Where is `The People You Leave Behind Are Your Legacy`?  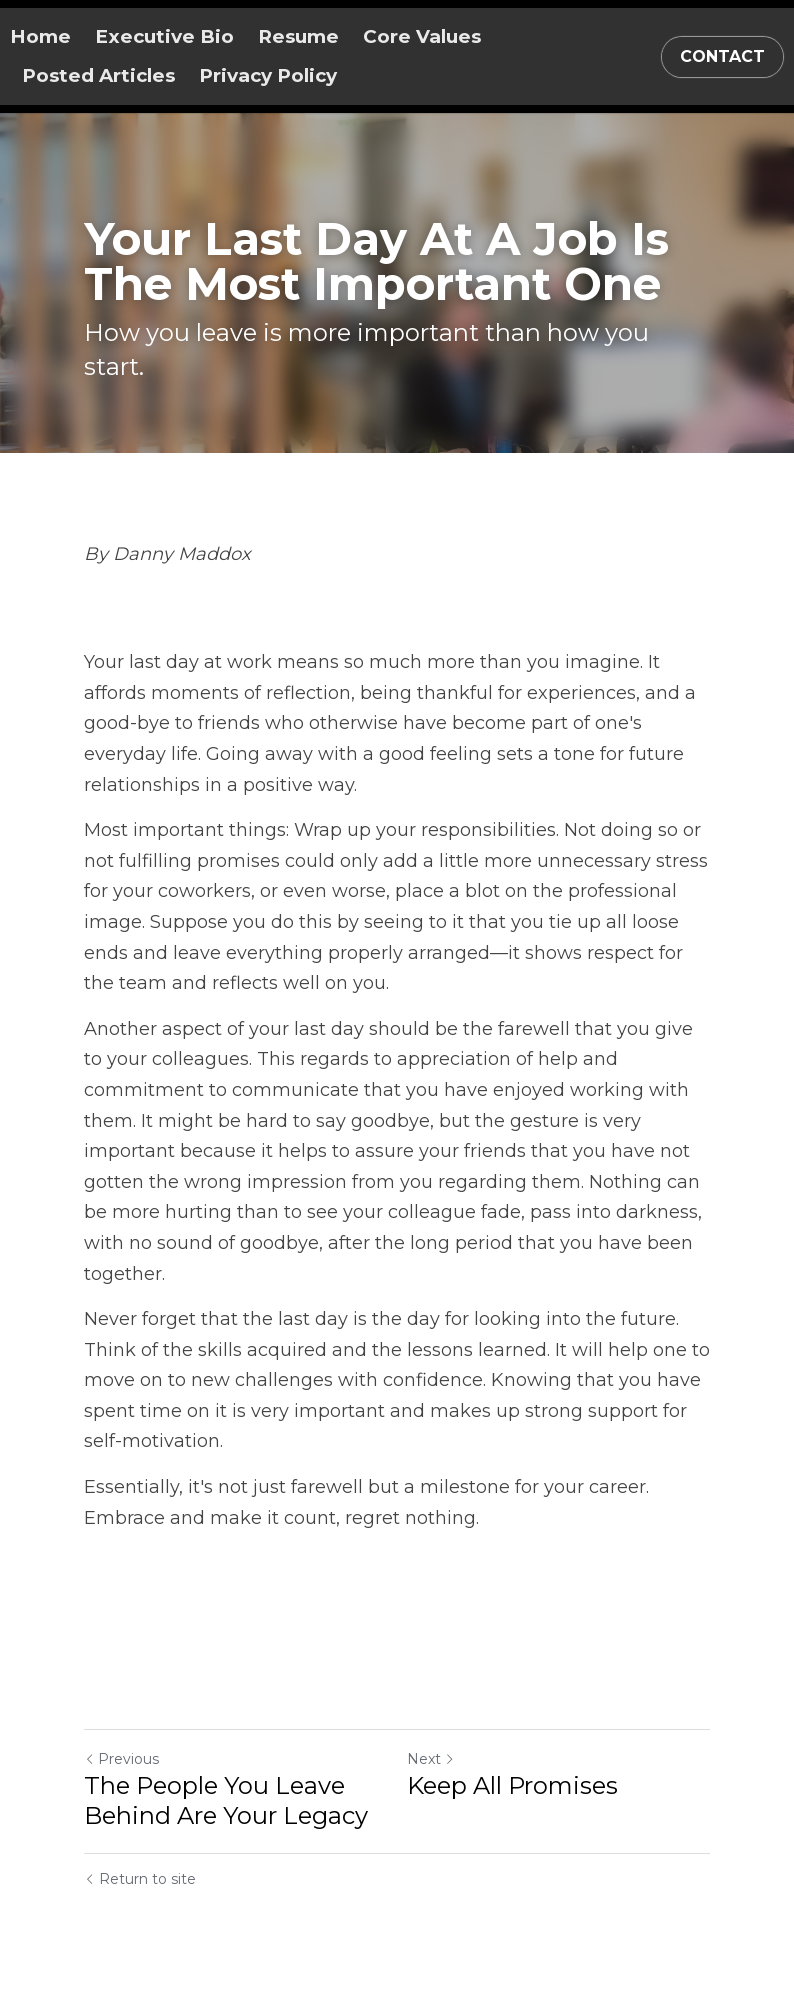
The People You Leave Behind Are Your Legacy is located at coordinates (226, 1800).